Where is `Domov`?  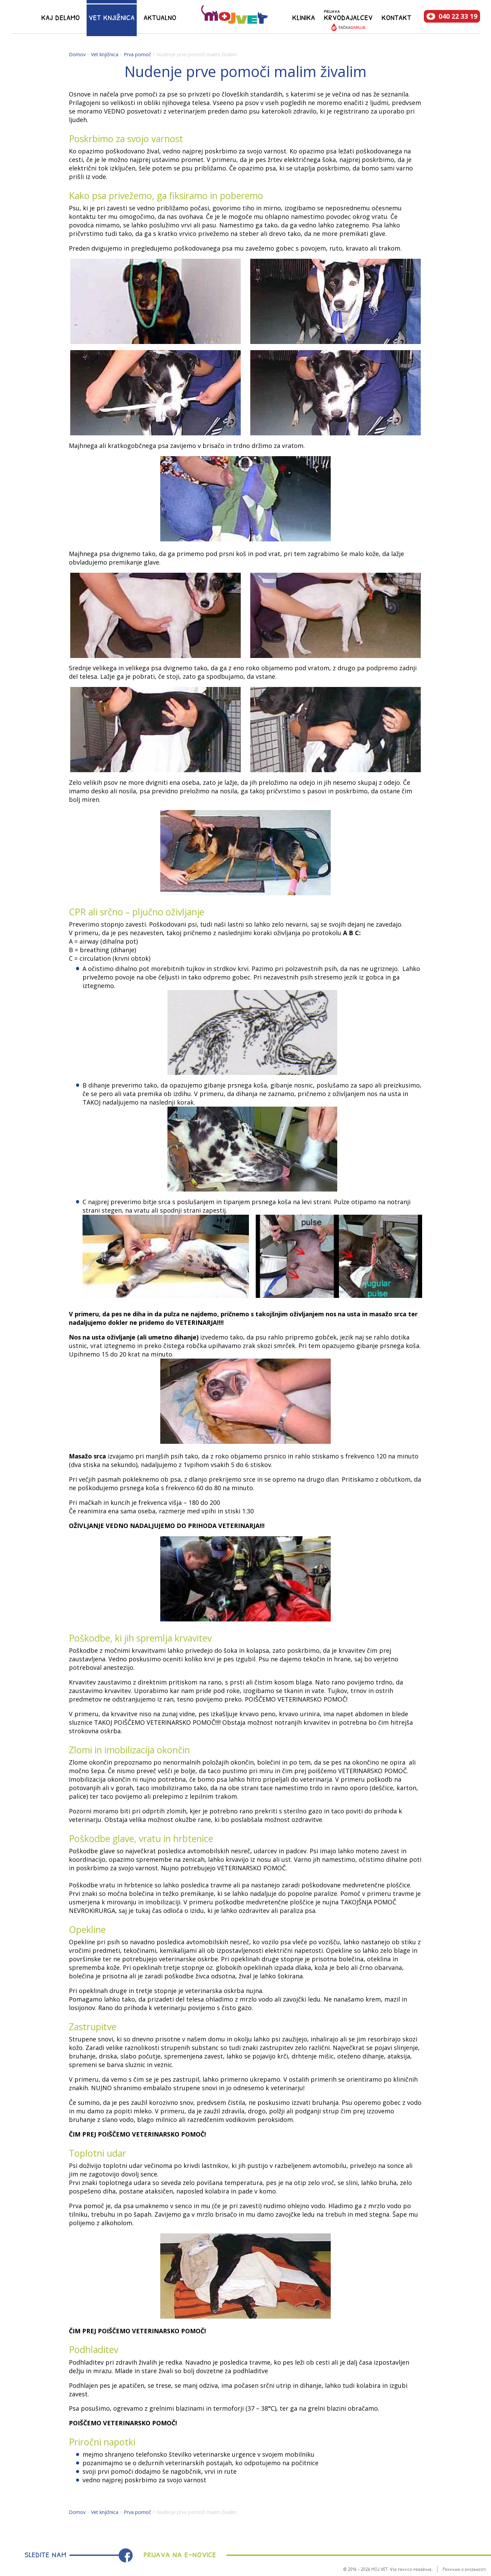 Domov is located at coordinates (77, 54).